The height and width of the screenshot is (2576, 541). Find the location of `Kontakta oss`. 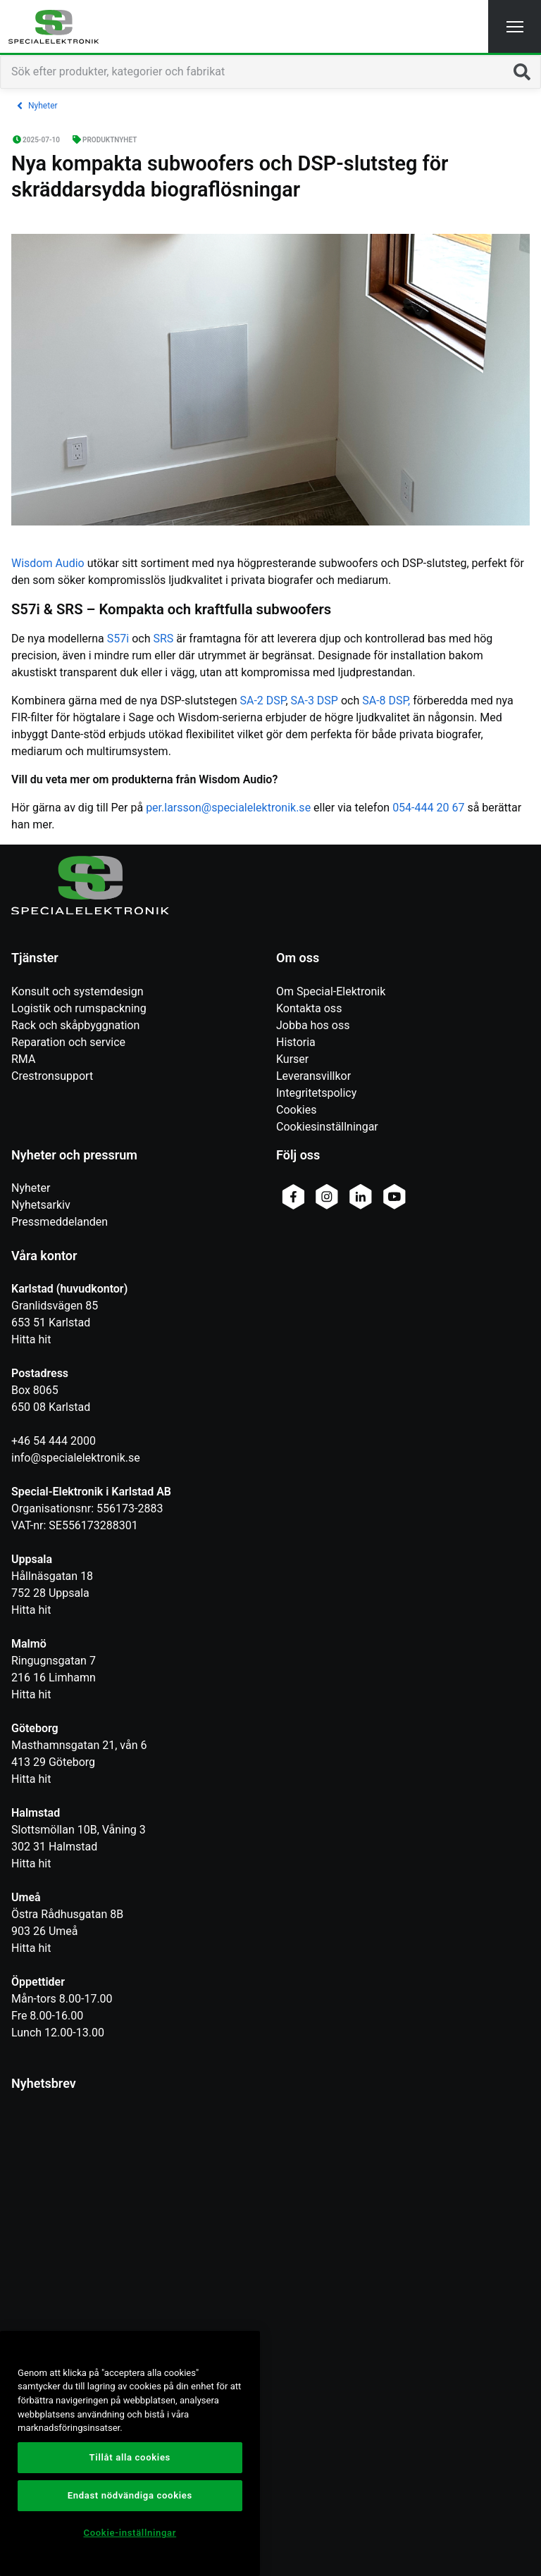

Kontakta oss is located at coordinates (309, 1008).